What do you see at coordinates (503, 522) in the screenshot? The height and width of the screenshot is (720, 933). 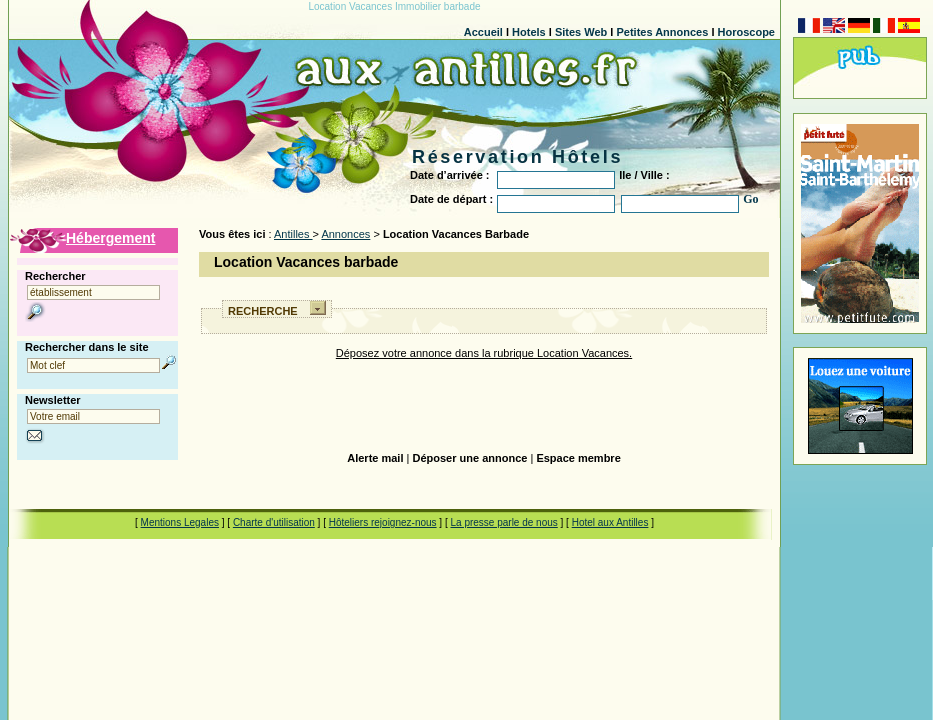 I see `La presse parle de nous` at bounding box center [503, 522].